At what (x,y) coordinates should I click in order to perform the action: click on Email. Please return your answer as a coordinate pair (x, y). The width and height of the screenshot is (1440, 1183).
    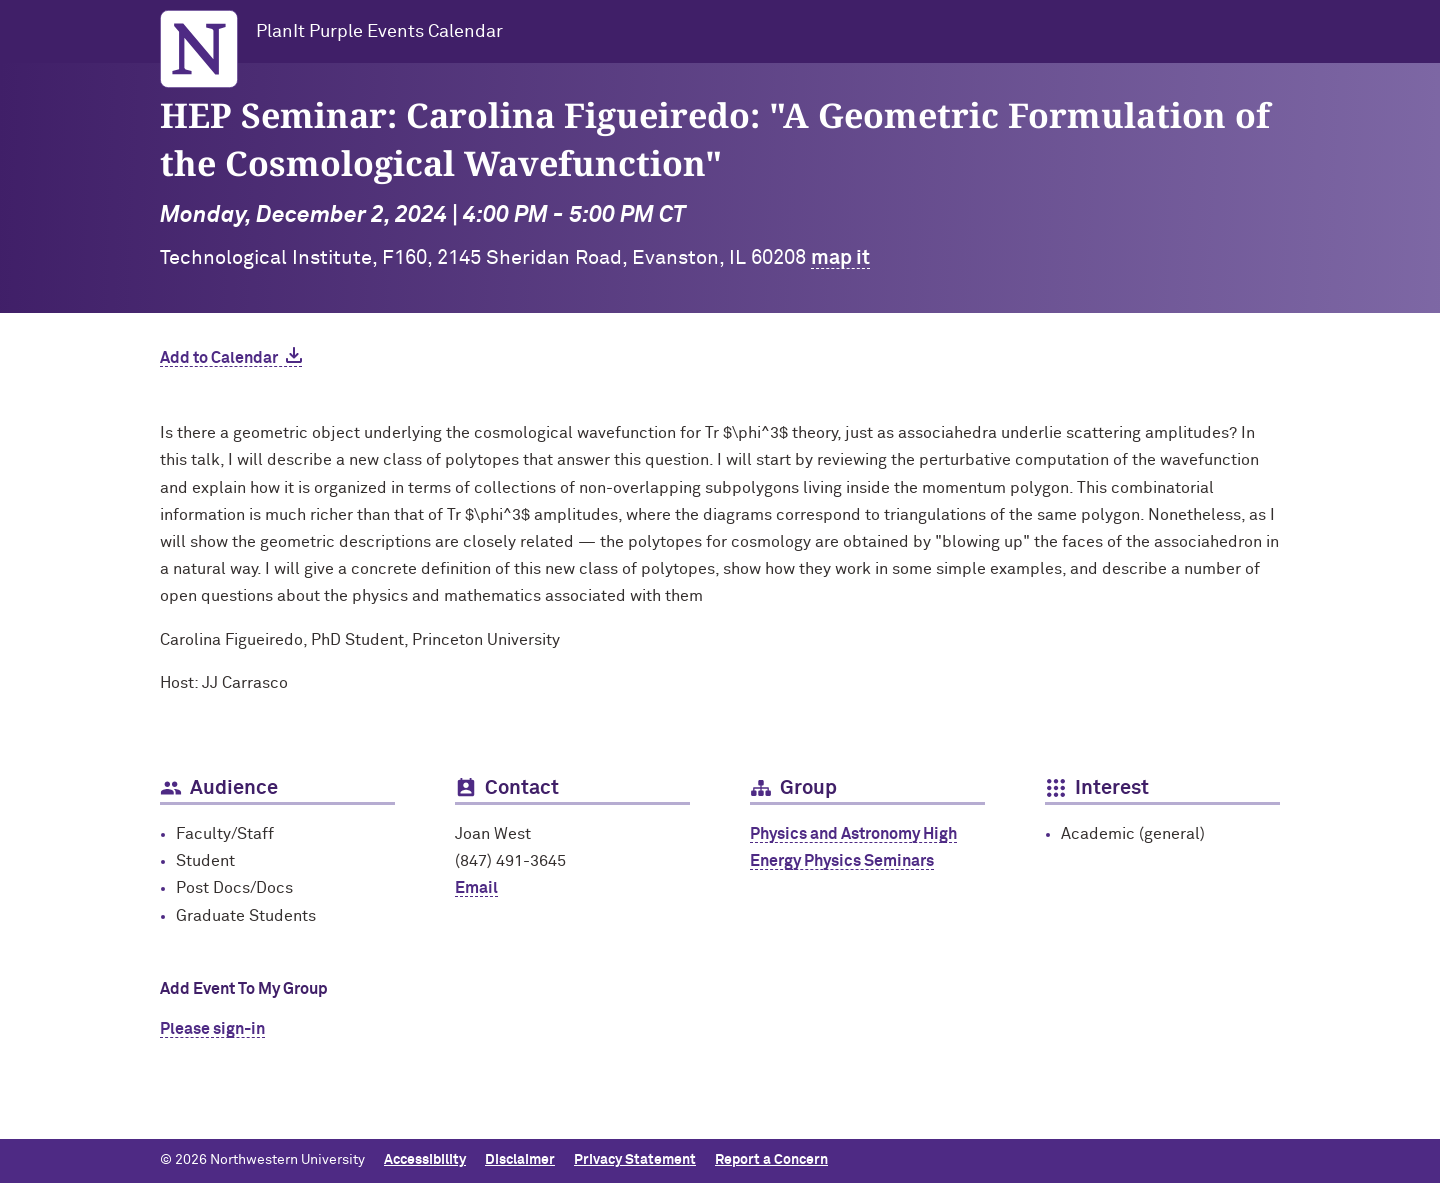
    Looking at the image, I should click on (476, 888).